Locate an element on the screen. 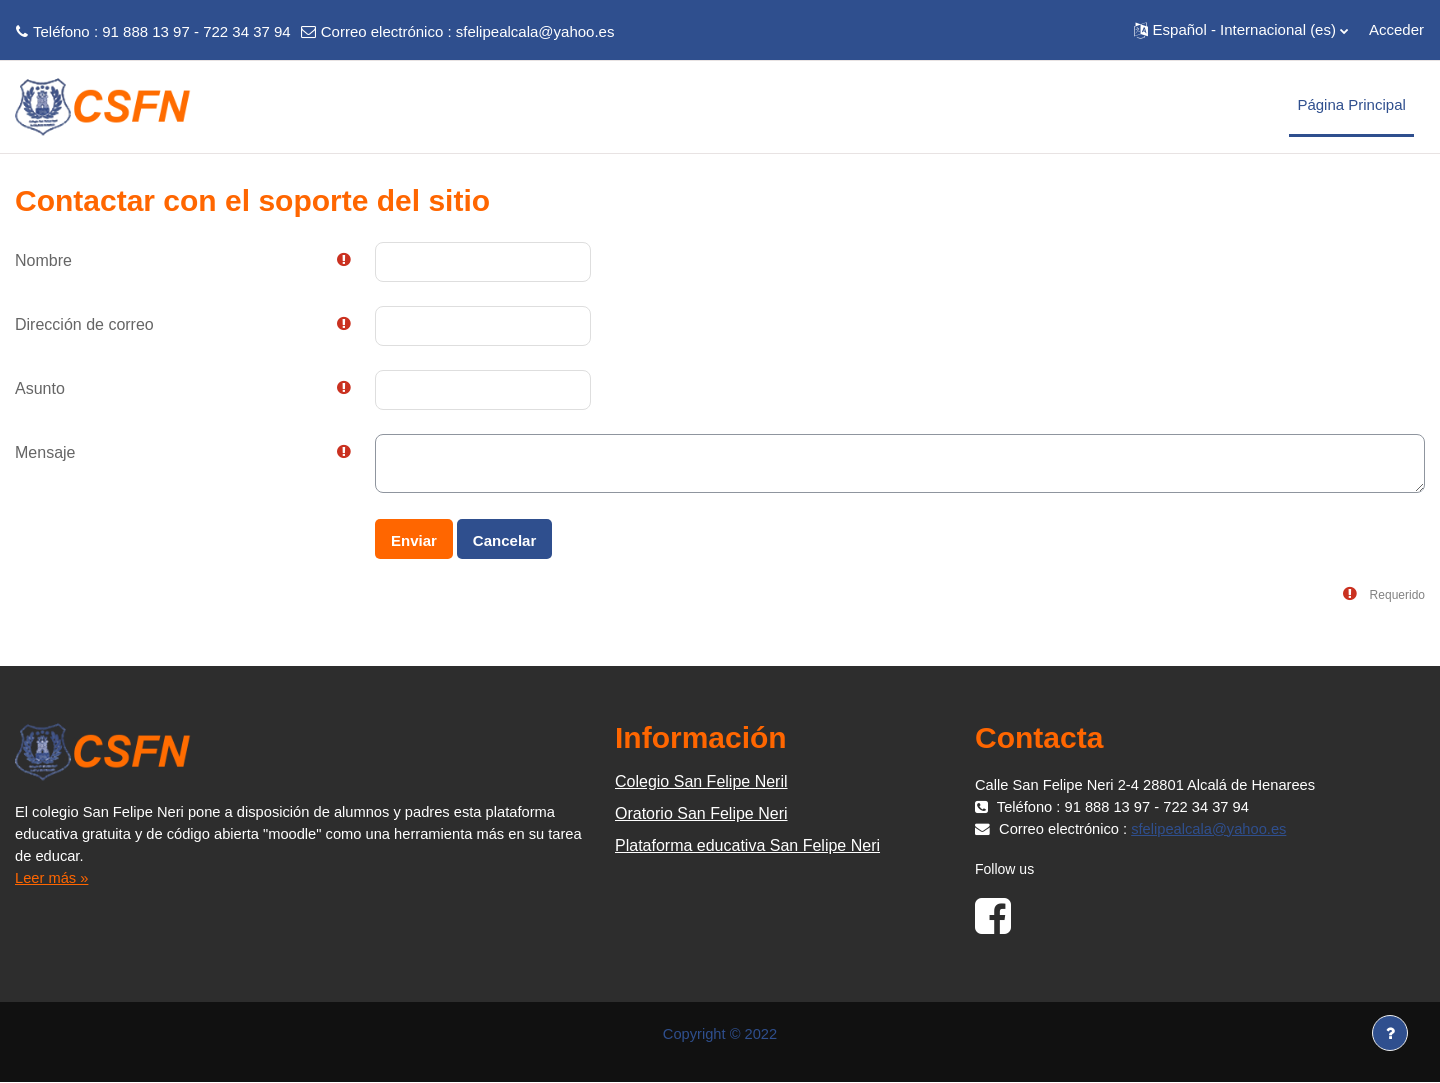 The width and height of the screenshot is (1440, 1083). Nombre is located at coordinates (43, 260).